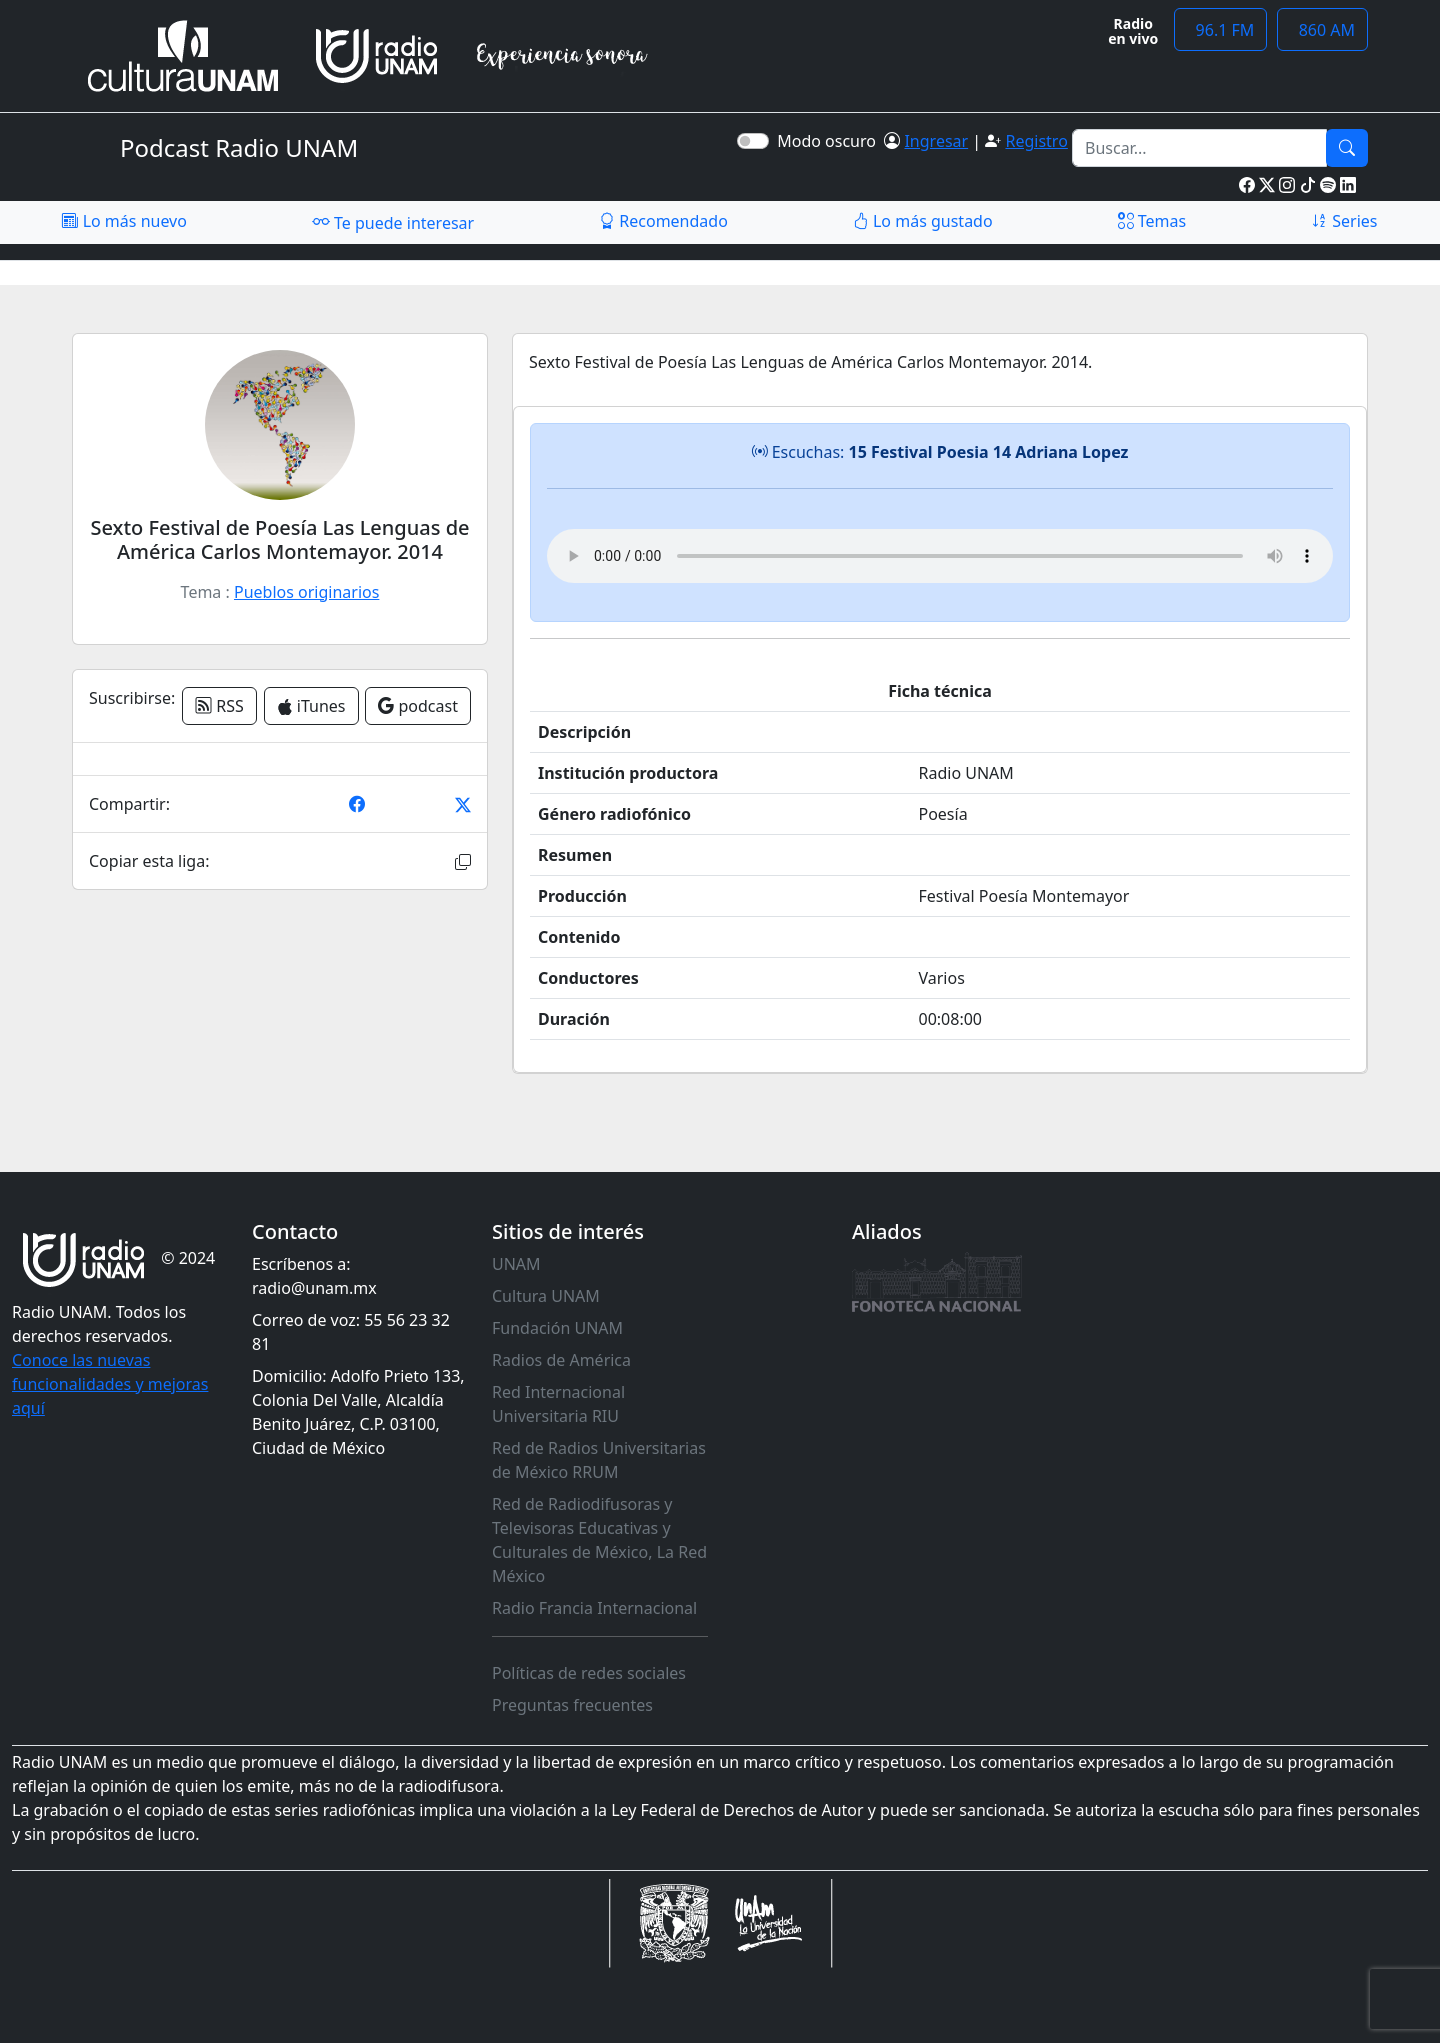  What do you see at coordinates (589, 1673) in the screenshot?
I see `Políticas de redes sociales` at bounding box center [589, 1673].